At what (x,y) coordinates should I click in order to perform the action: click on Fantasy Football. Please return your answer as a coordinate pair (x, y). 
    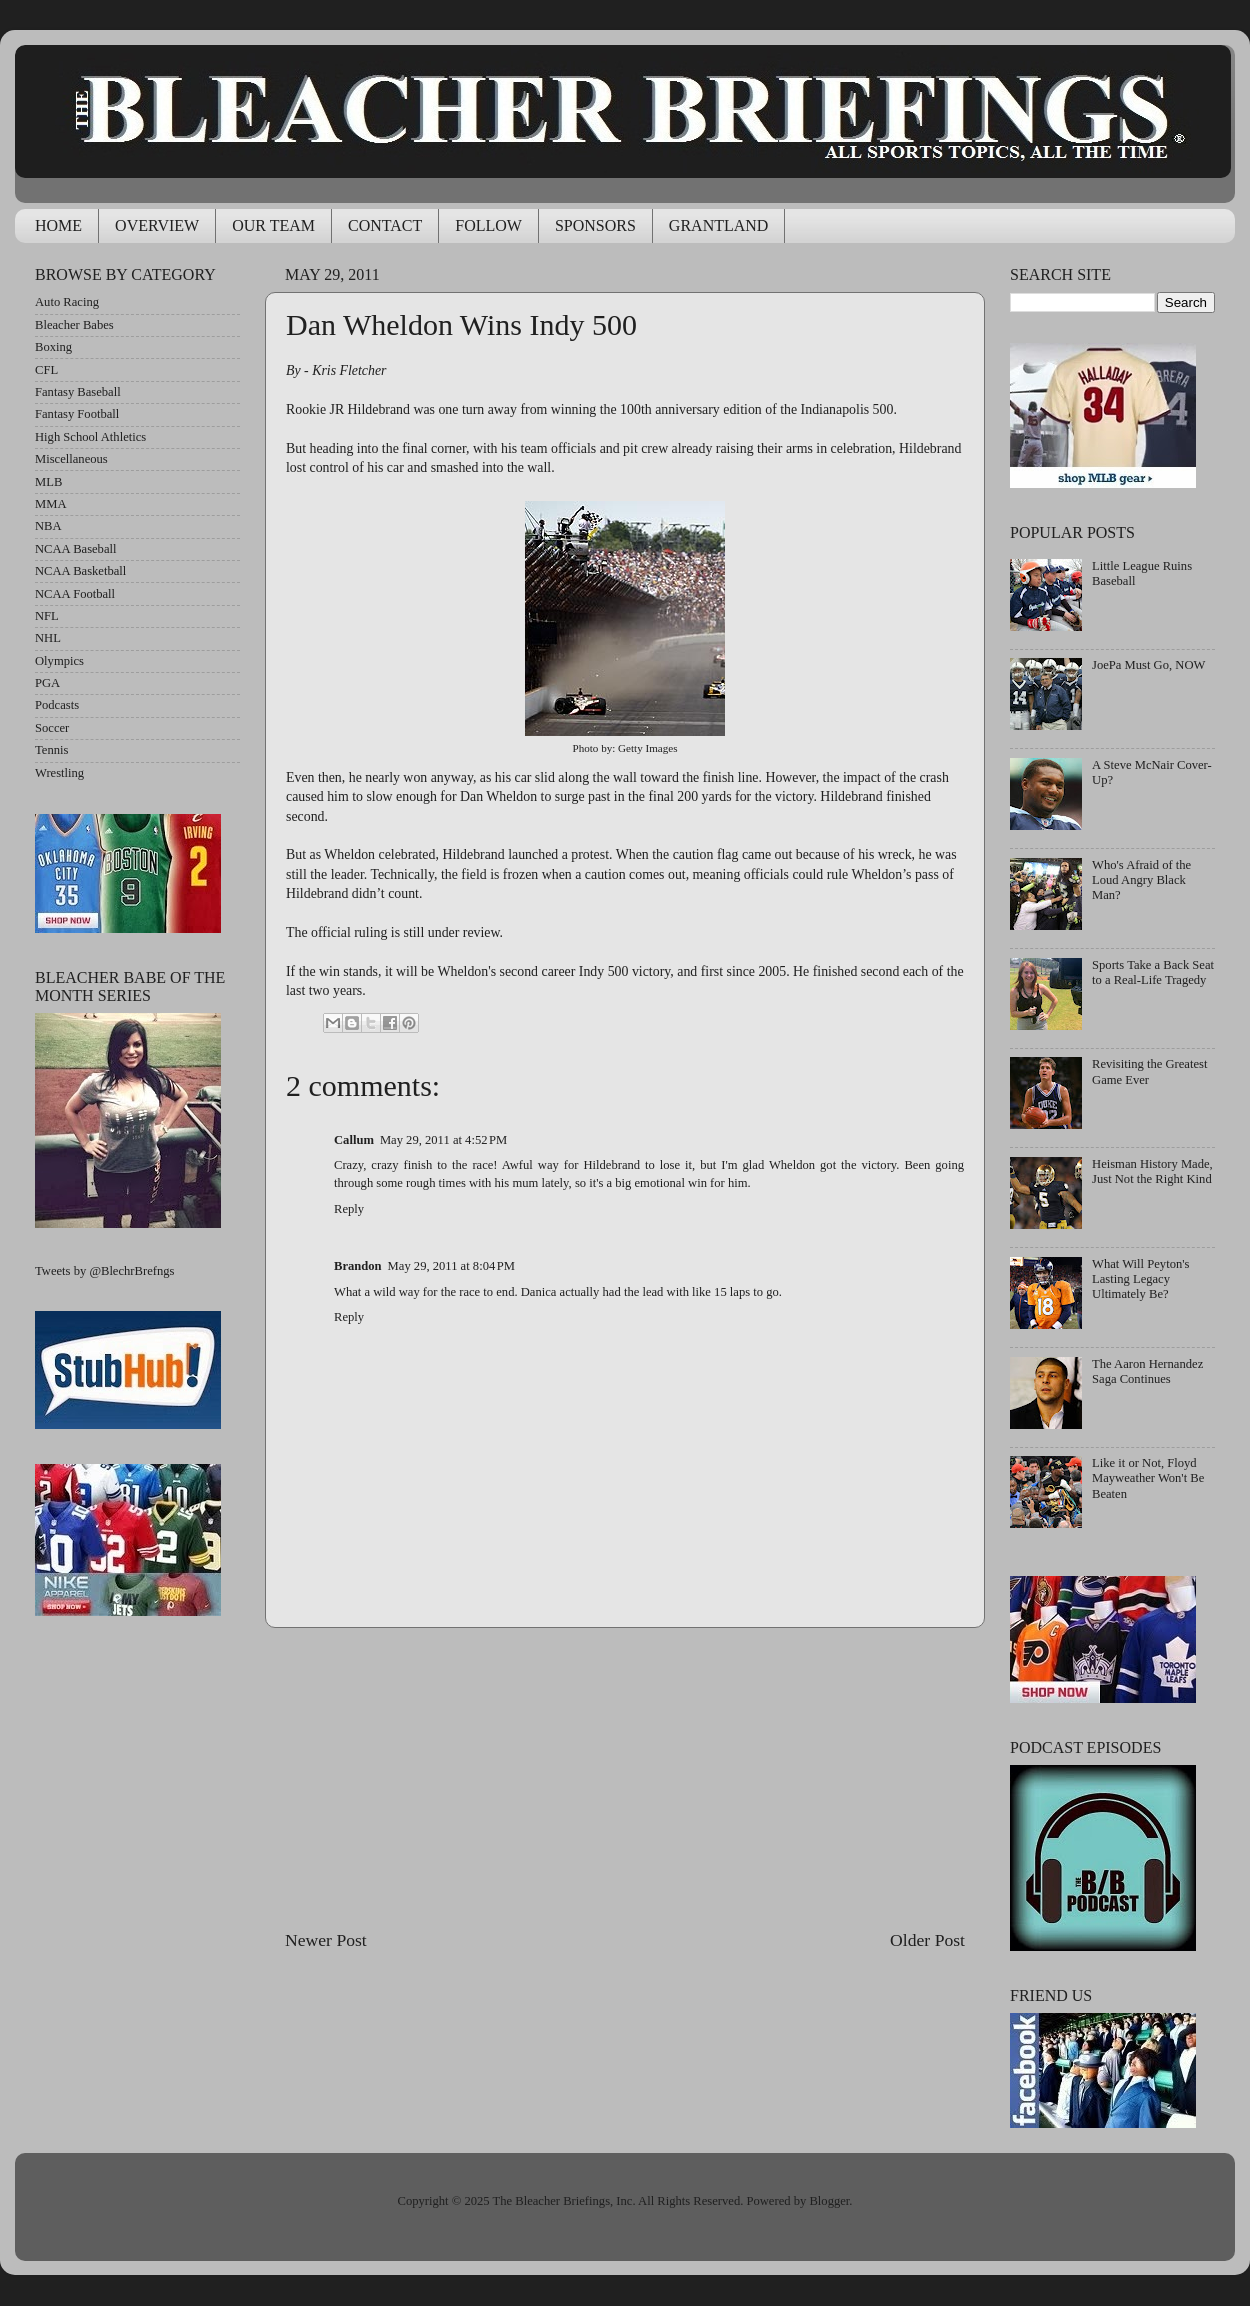
    Looking at the image, I should click on (77, 414).